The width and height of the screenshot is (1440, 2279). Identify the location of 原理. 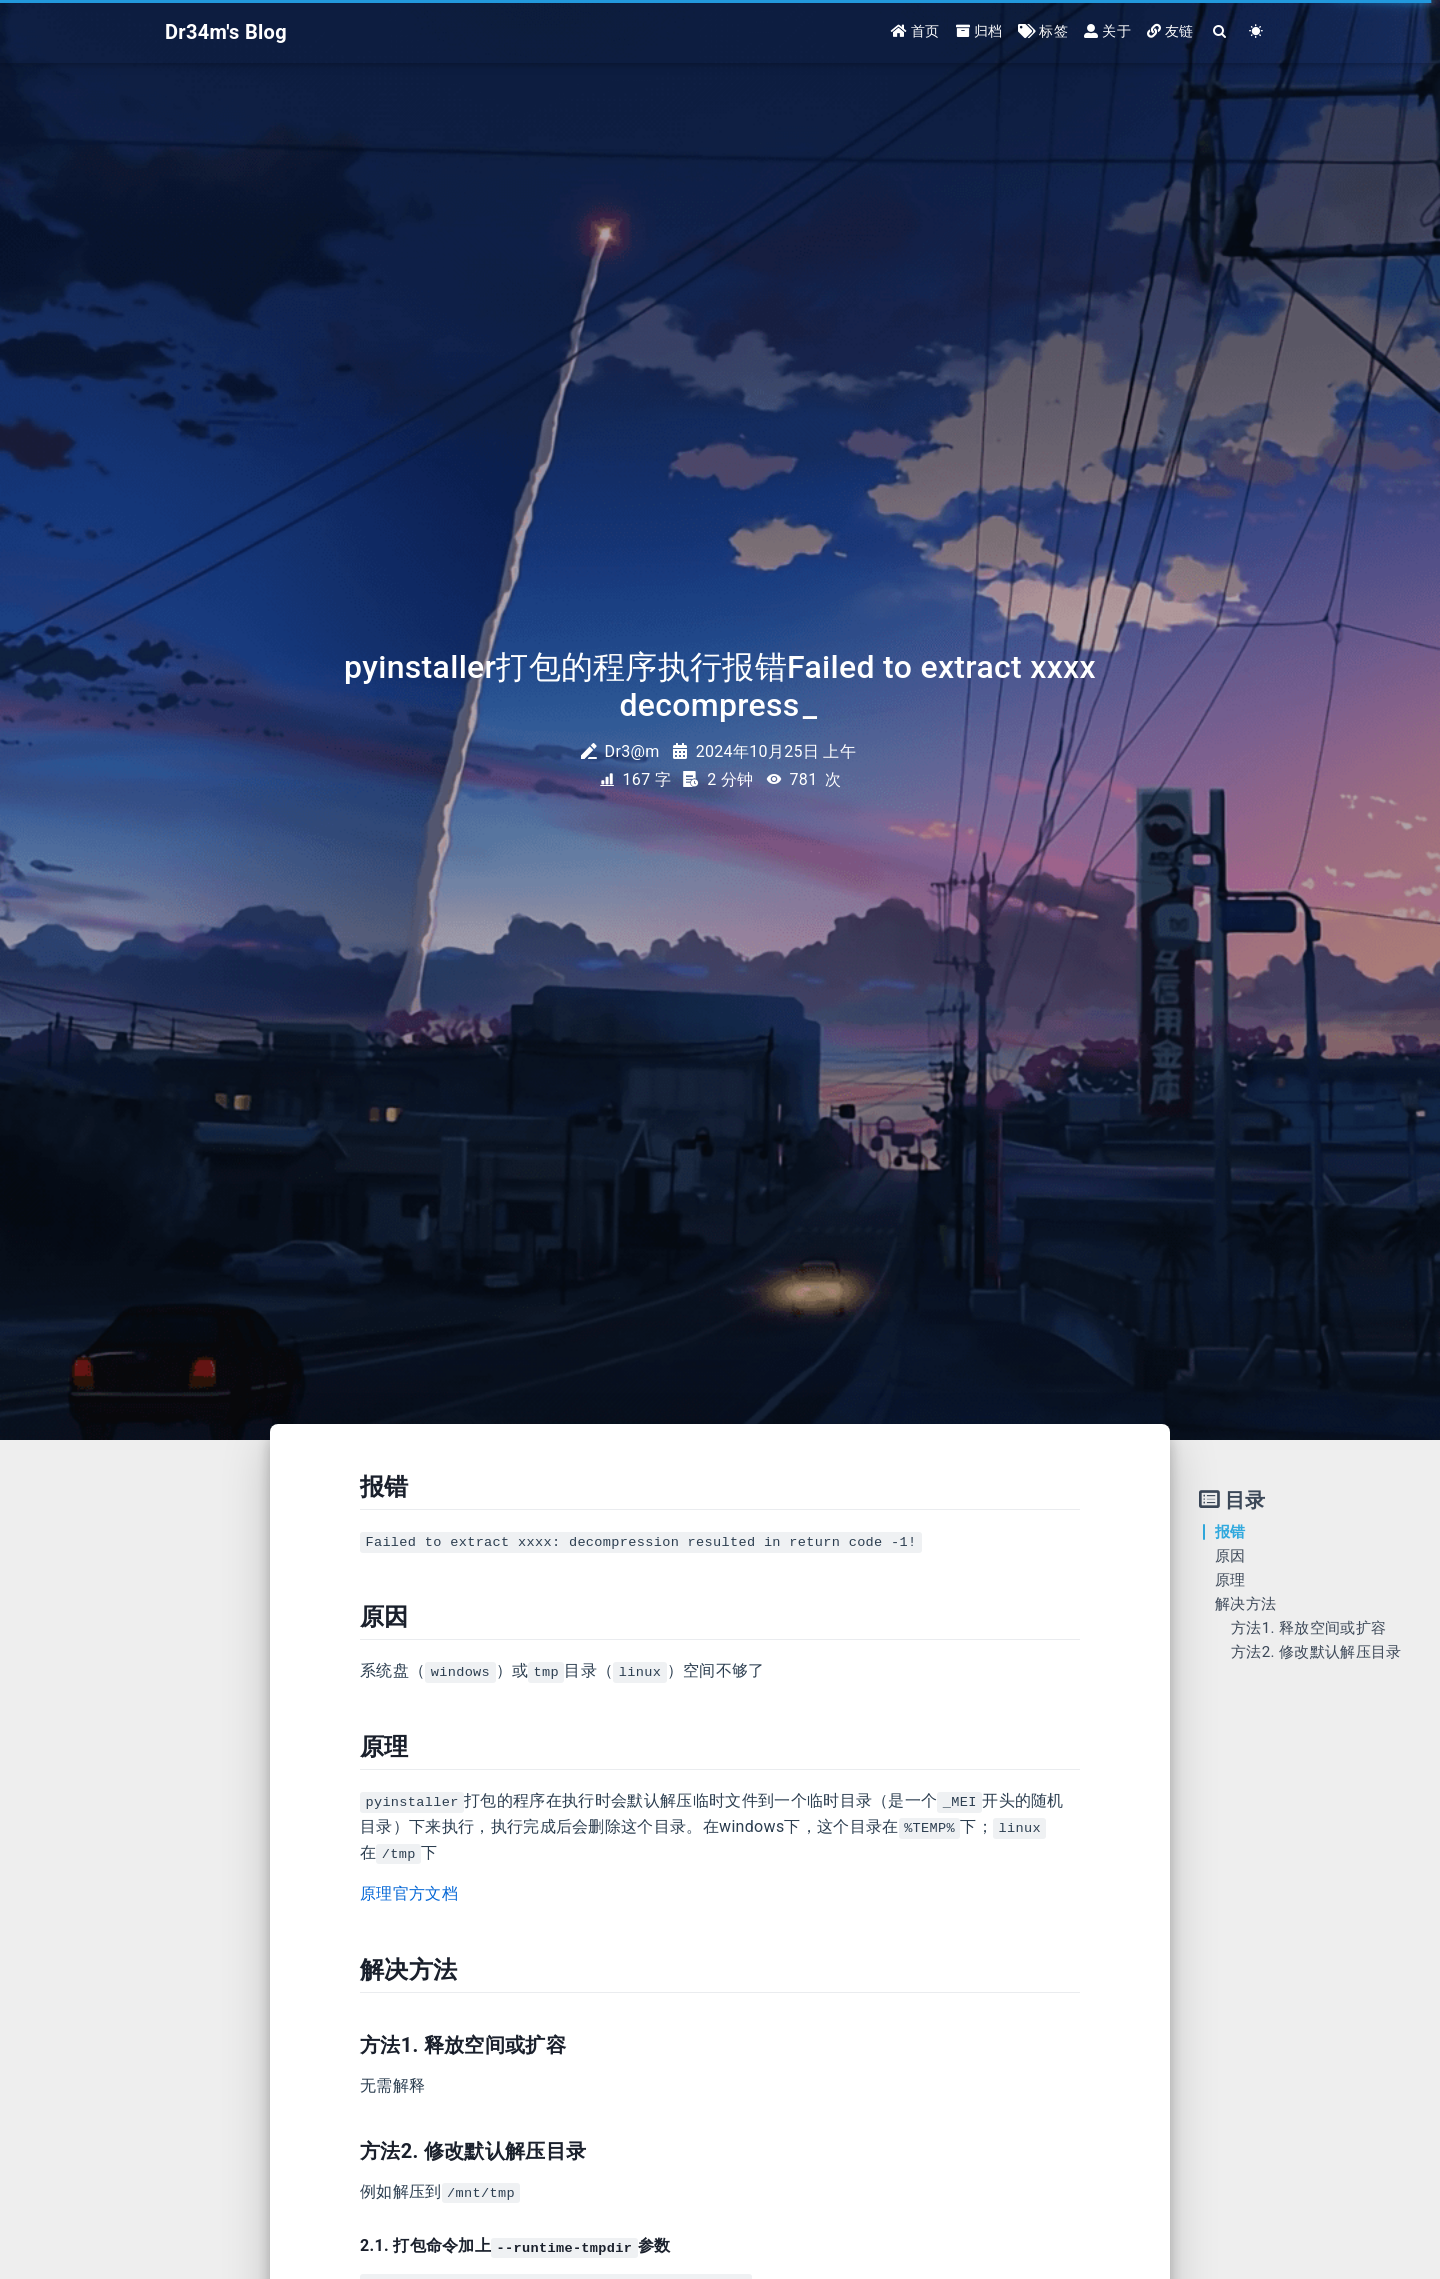
(1230, 1580).